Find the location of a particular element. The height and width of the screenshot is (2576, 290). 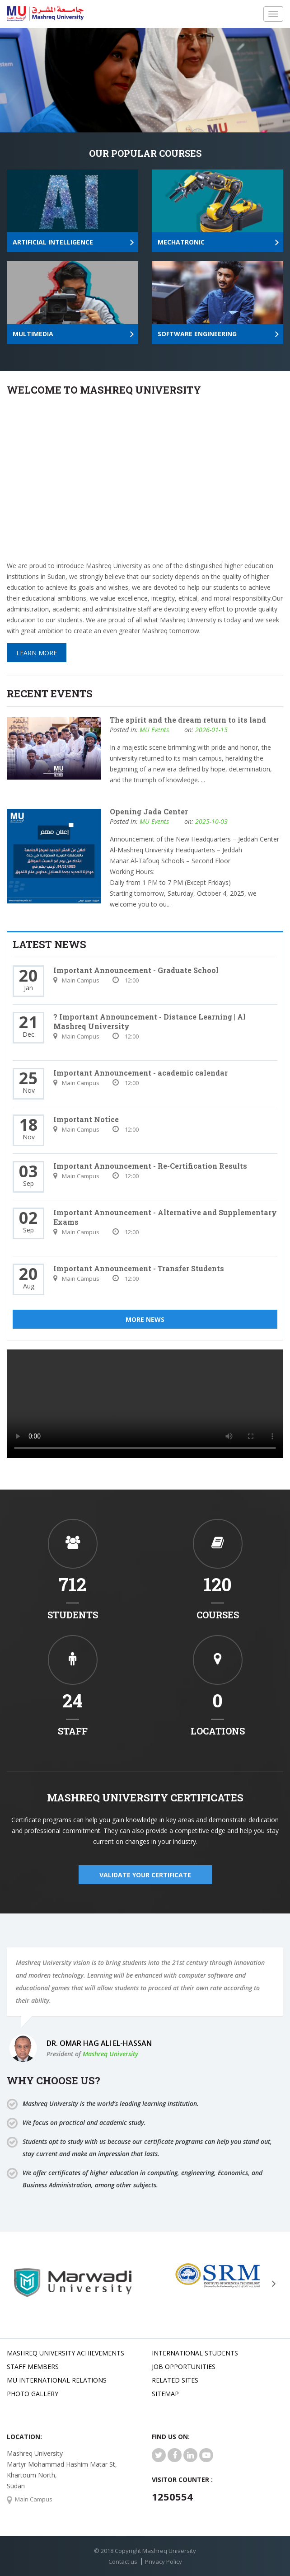

Your browser does not support HTML5 video. is located at coordinates (145, 1403).